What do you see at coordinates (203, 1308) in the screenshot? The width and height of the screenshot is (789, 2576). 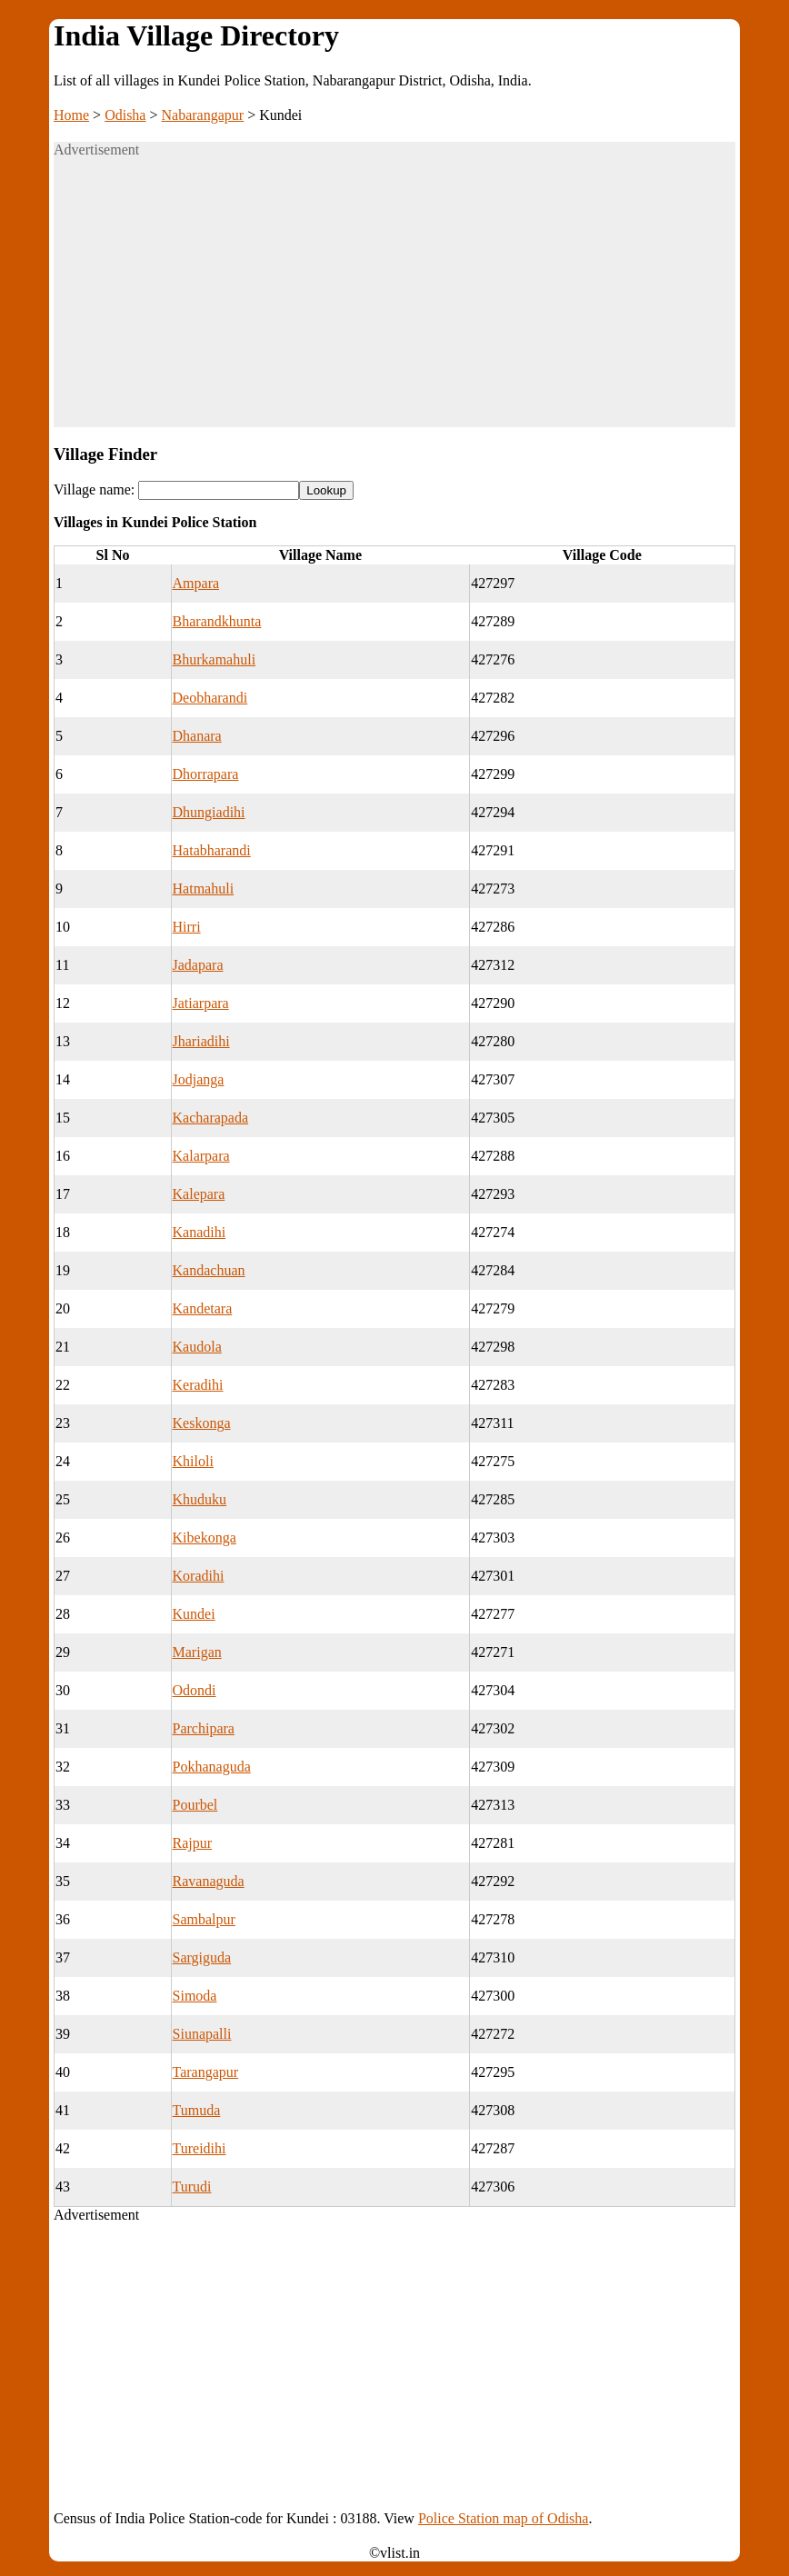 I see `Kandetara` at bounding box center [203, 1308].